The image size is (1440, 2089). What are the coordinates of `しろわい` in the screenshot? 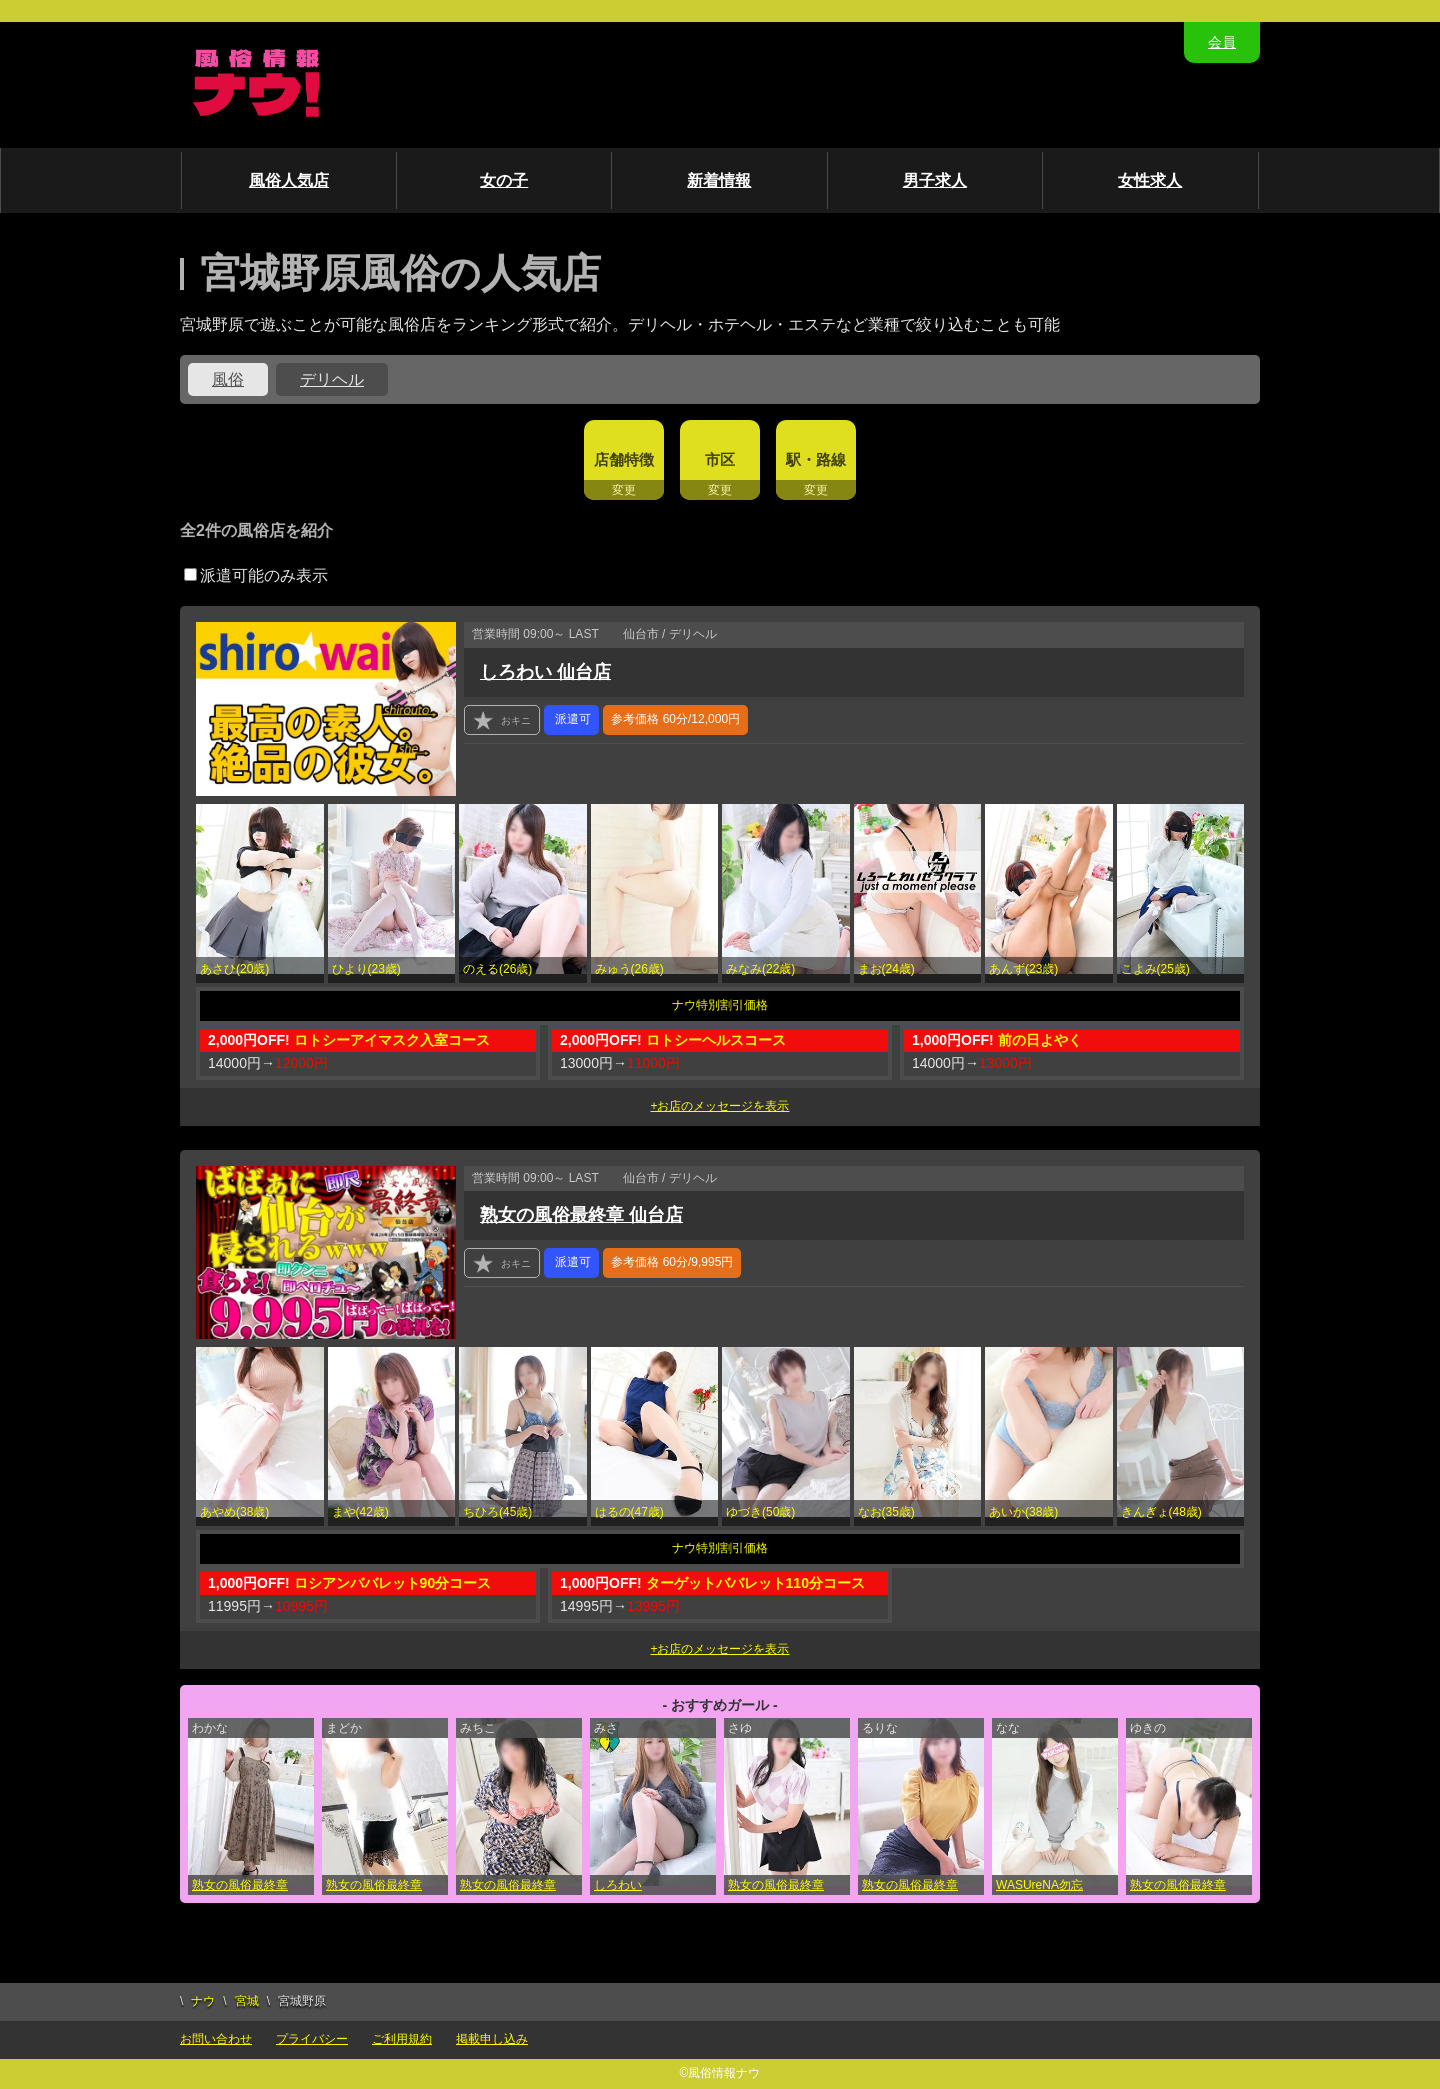 It's located at (618, 1885).